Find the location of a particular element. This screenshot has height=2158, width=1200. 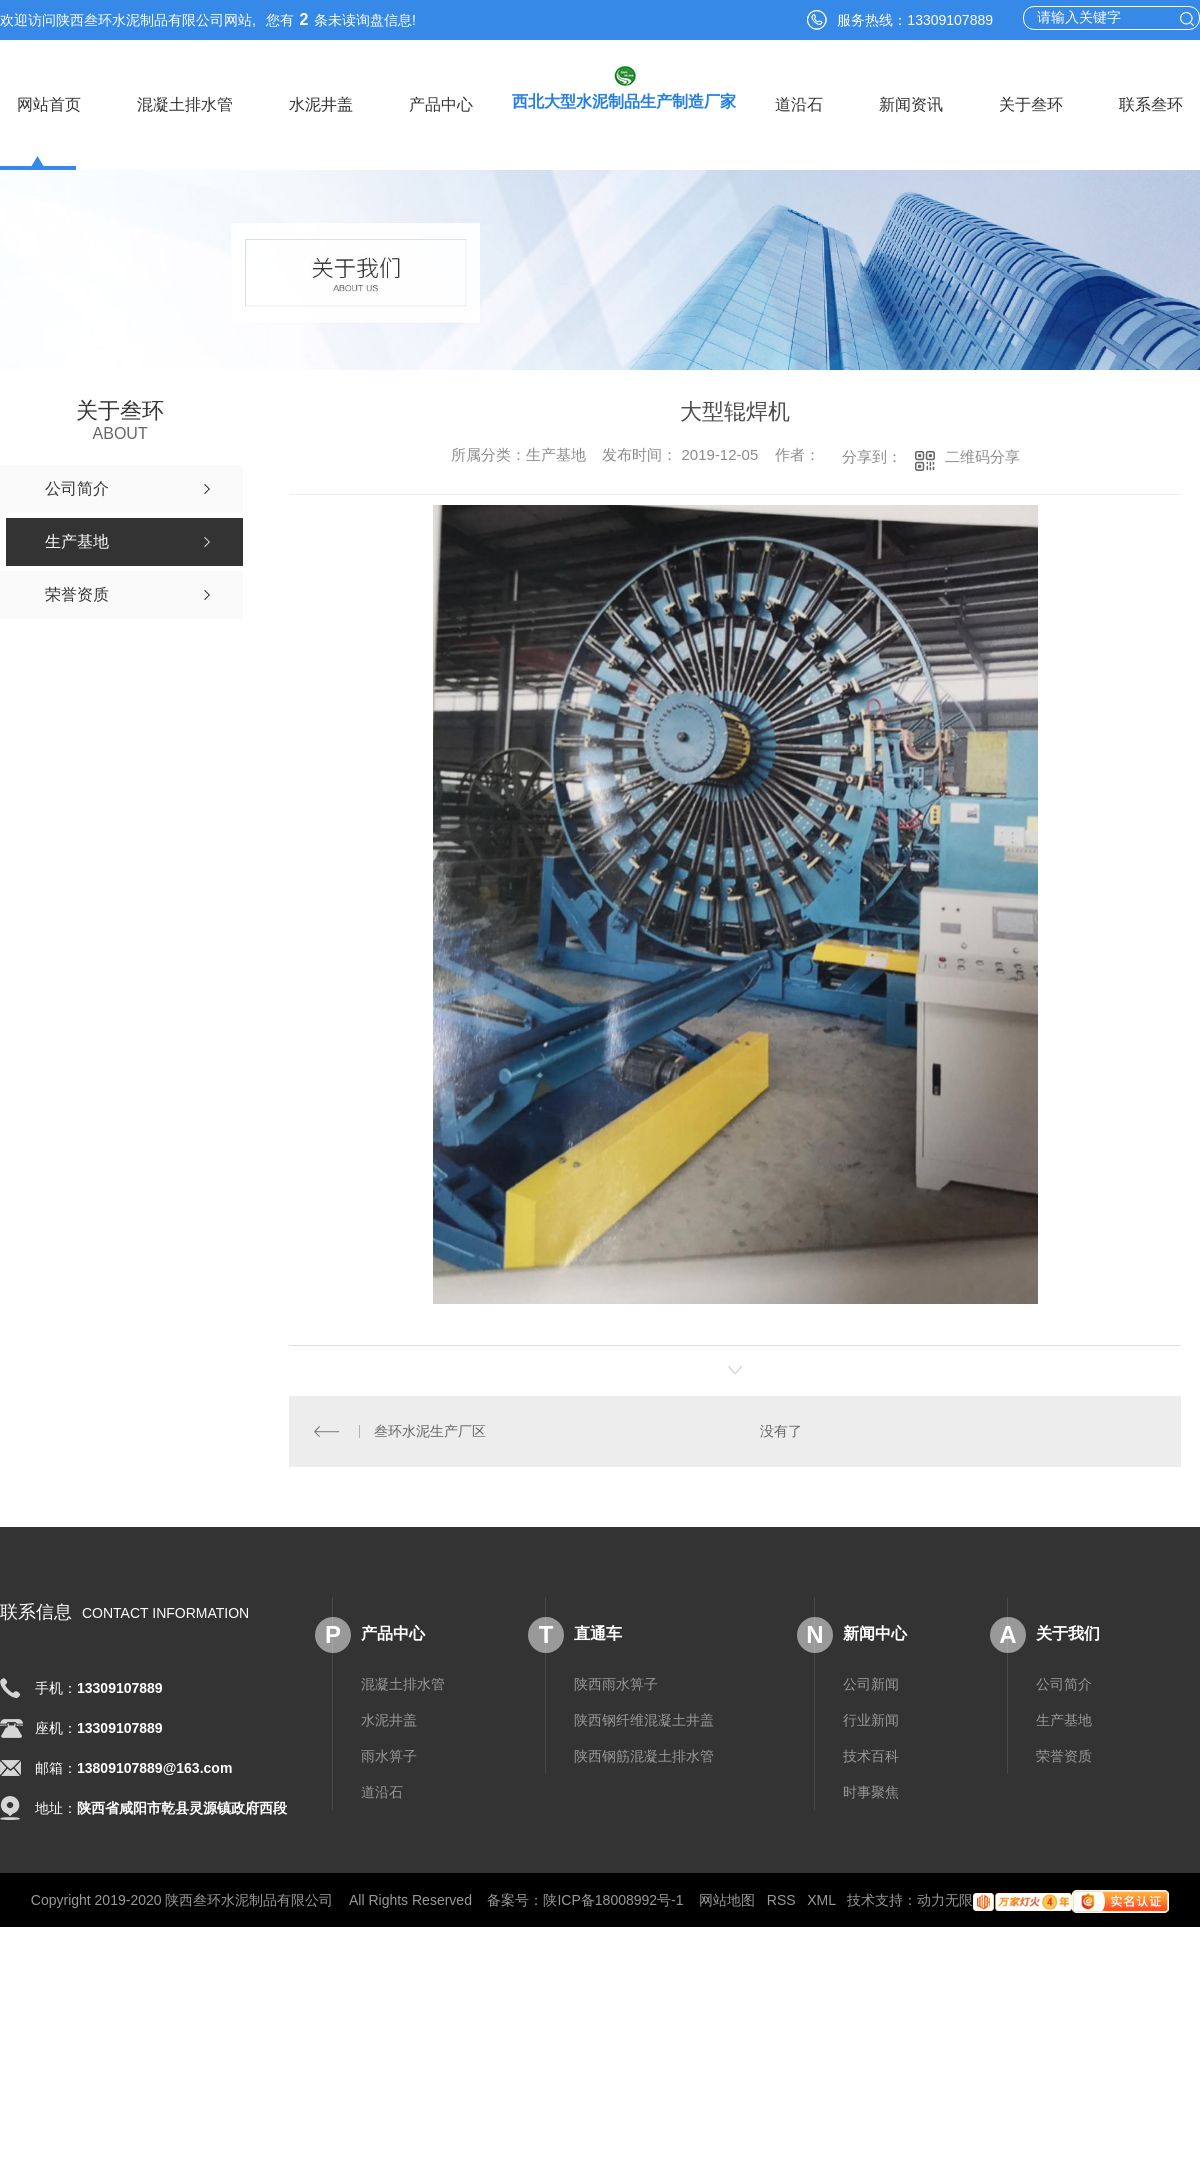

网站首页 is located at coordinates (49, 104).